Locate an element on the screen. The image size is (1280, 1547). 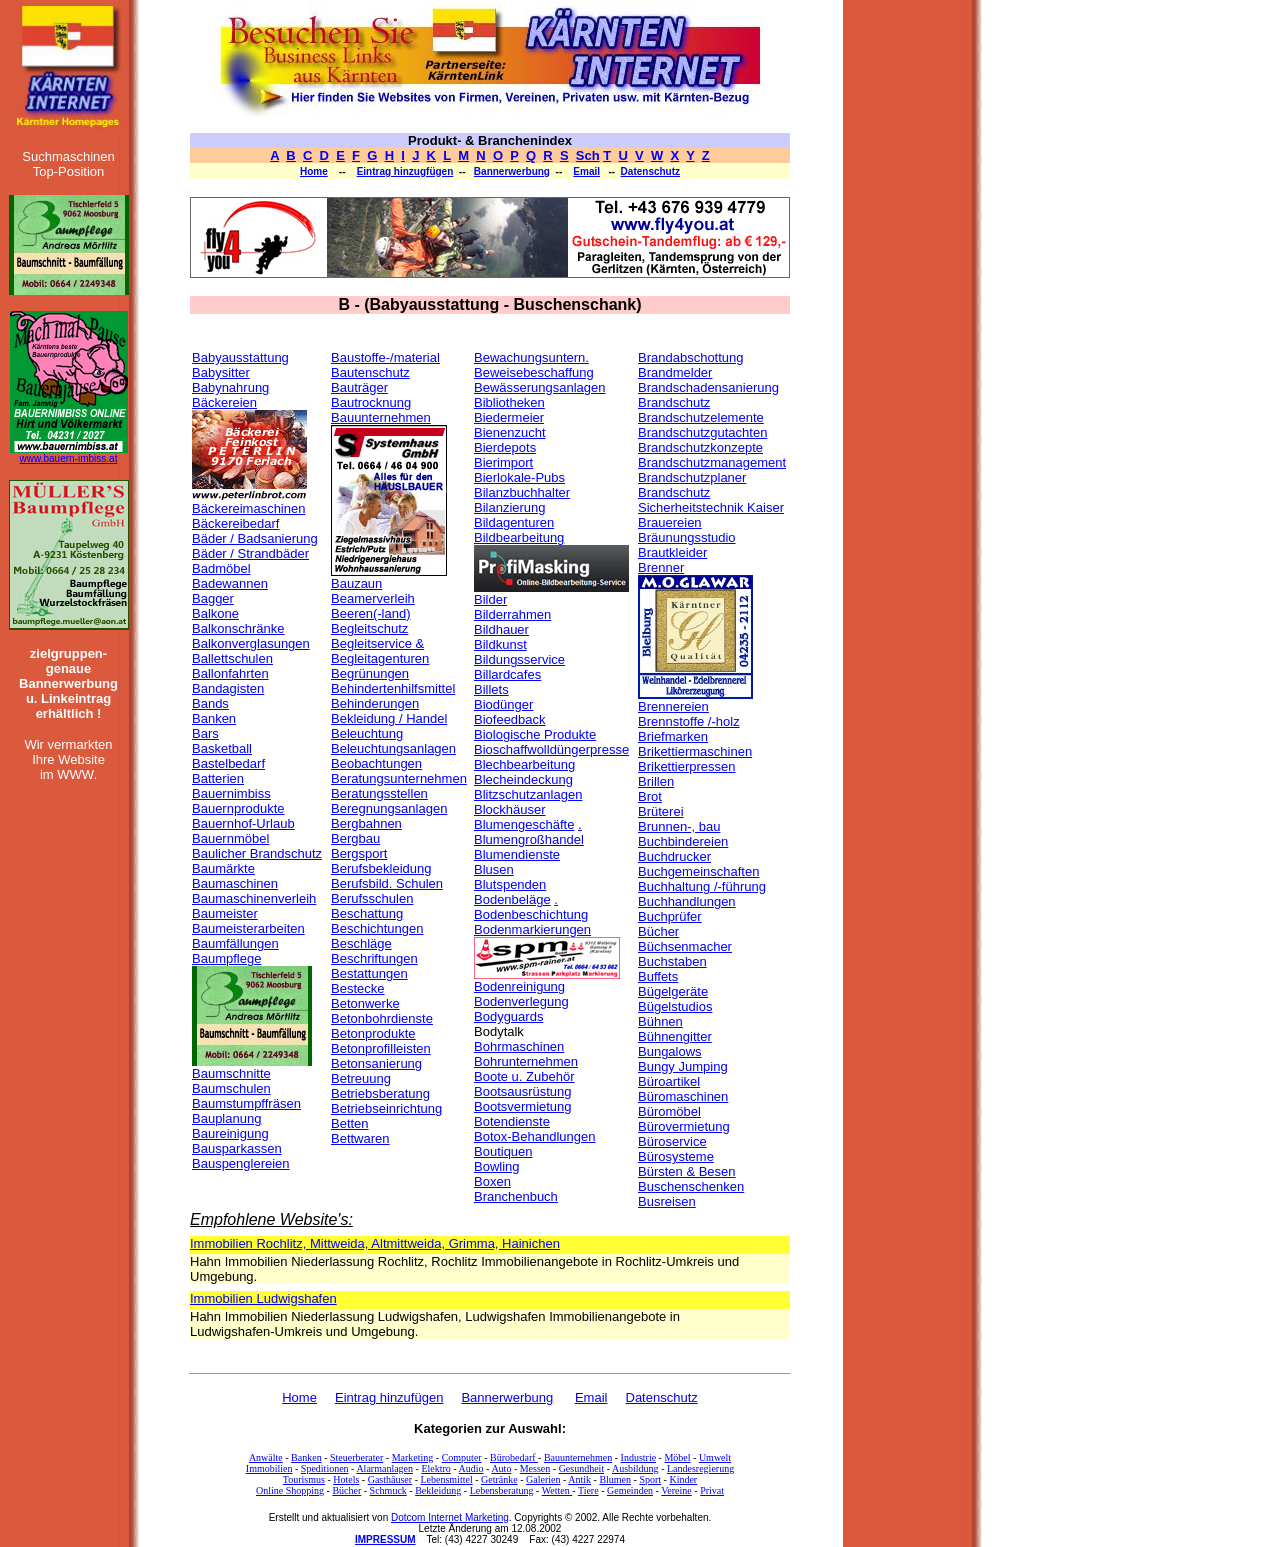
Elektro is located at coordinates (435, 1468).